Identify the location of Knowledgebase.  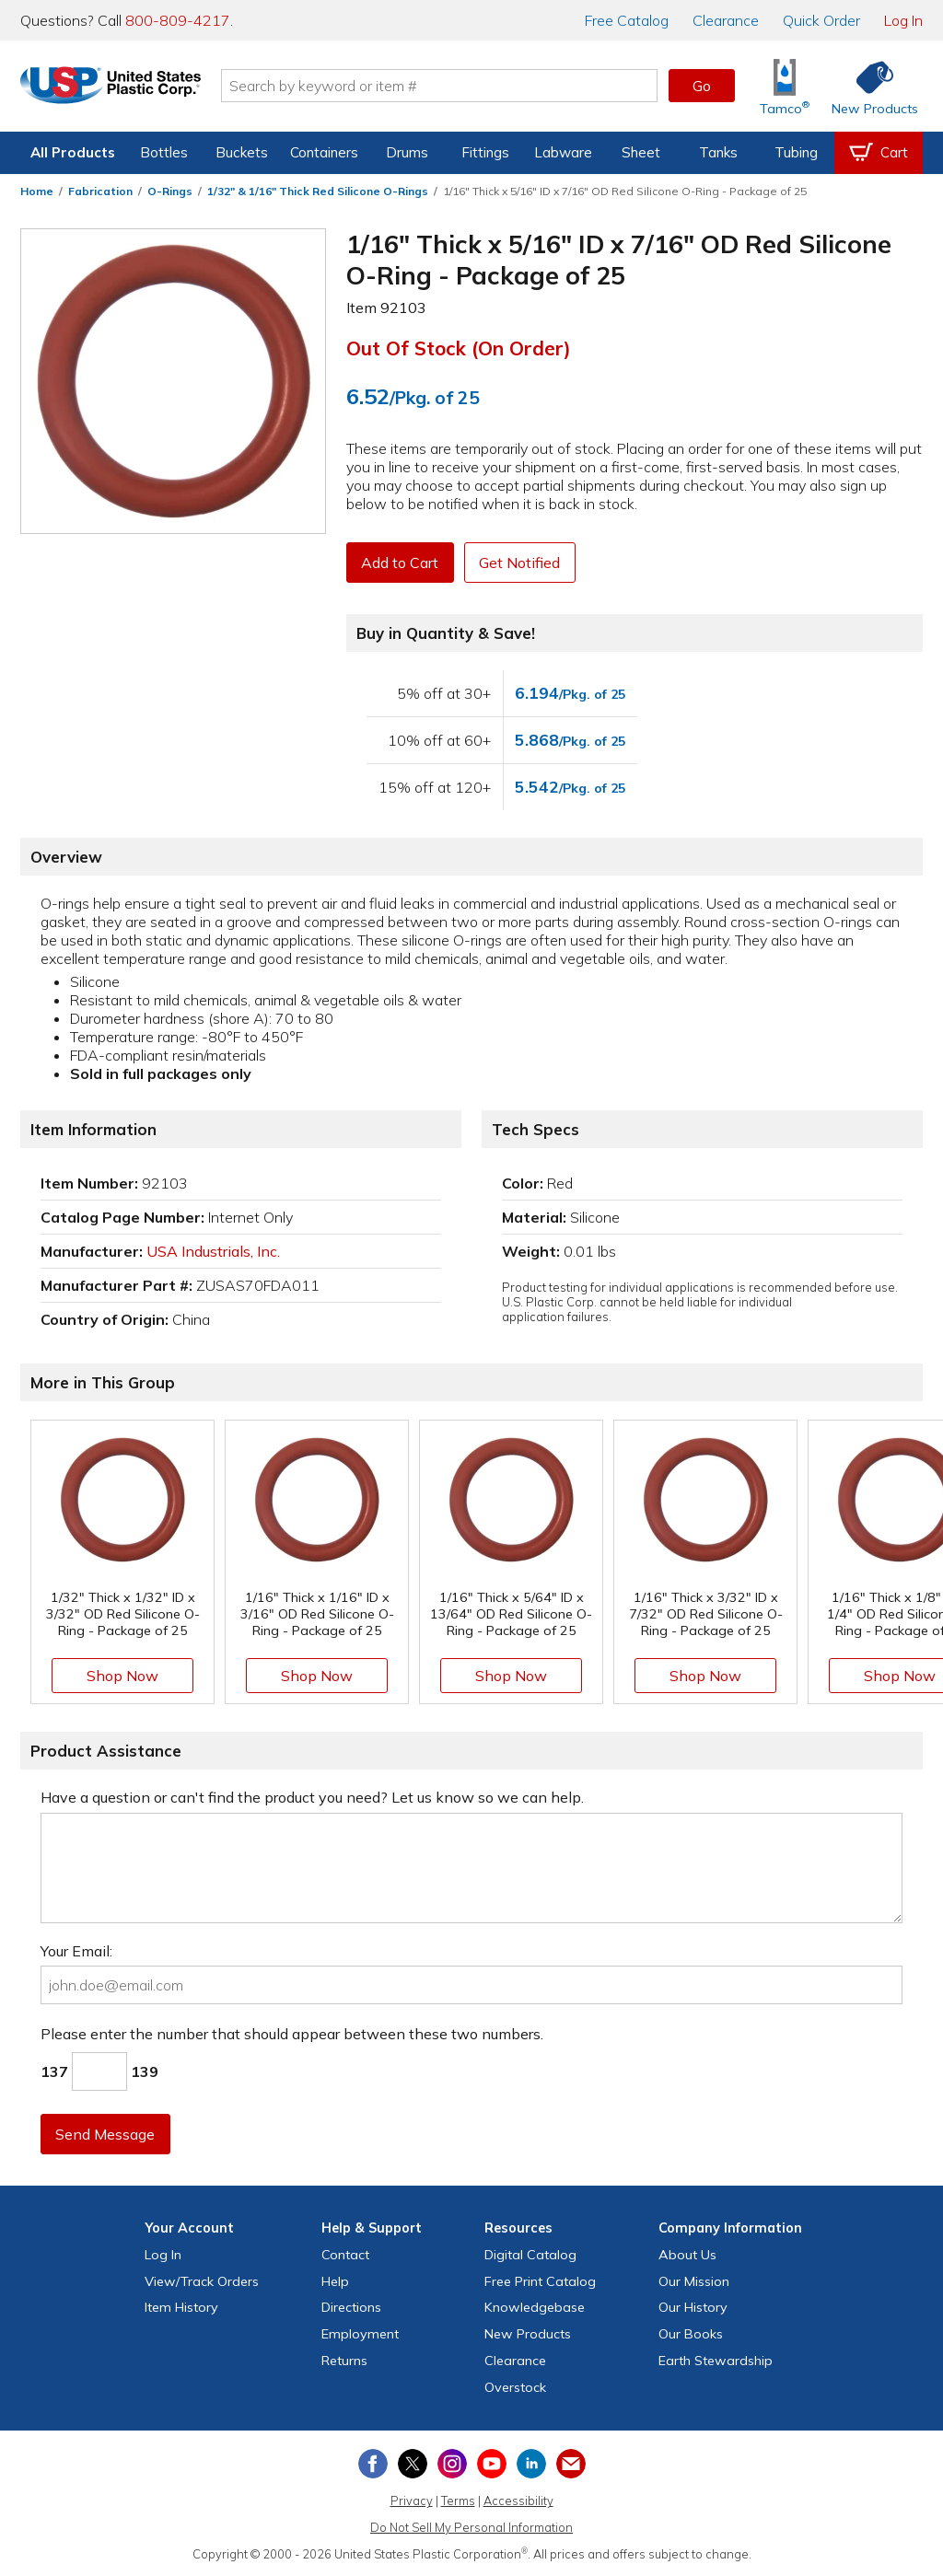
(534, 2307).